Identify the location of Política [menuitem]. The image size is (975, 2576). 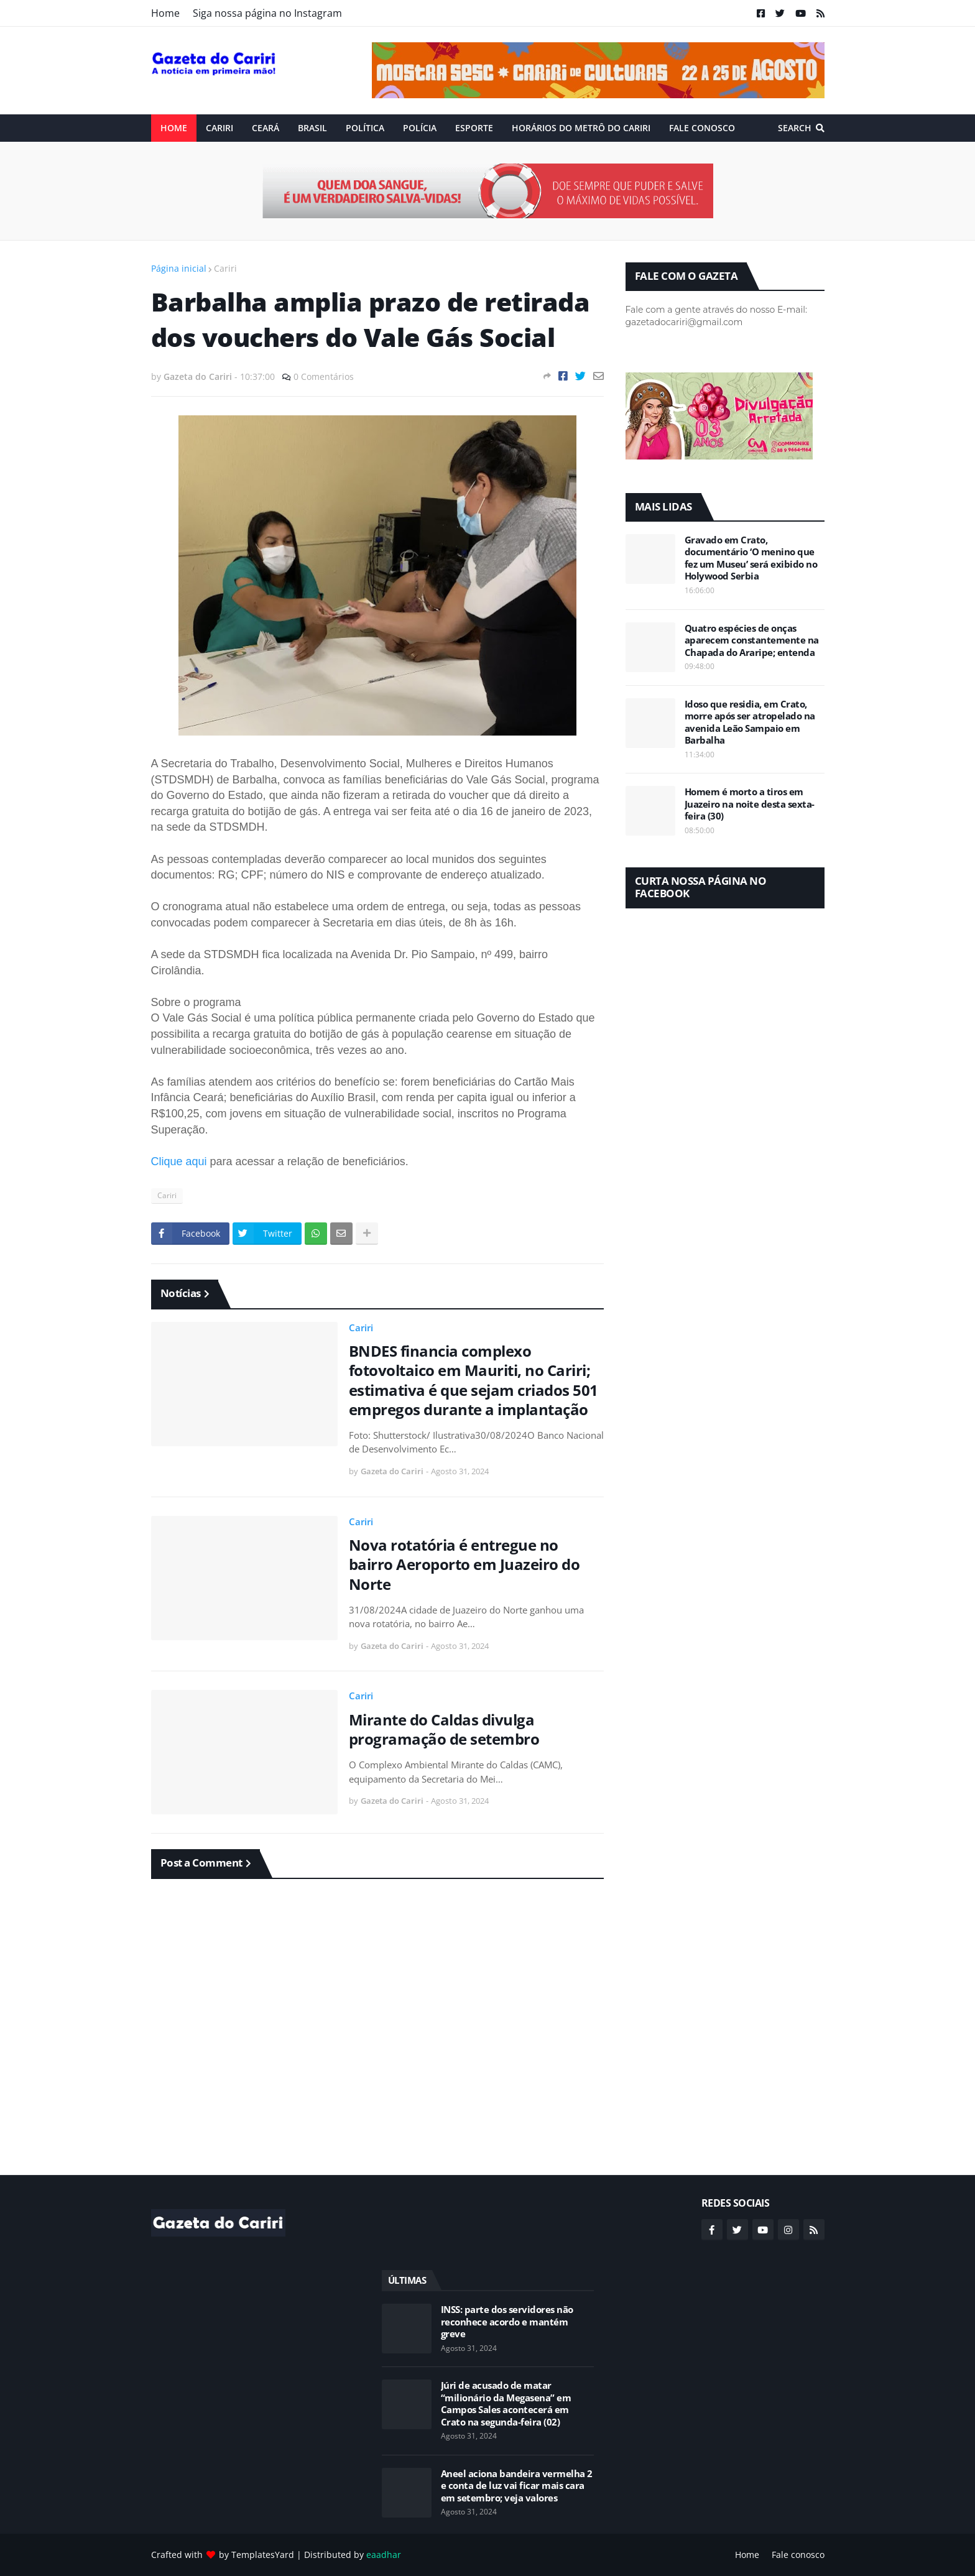
(365, 128).